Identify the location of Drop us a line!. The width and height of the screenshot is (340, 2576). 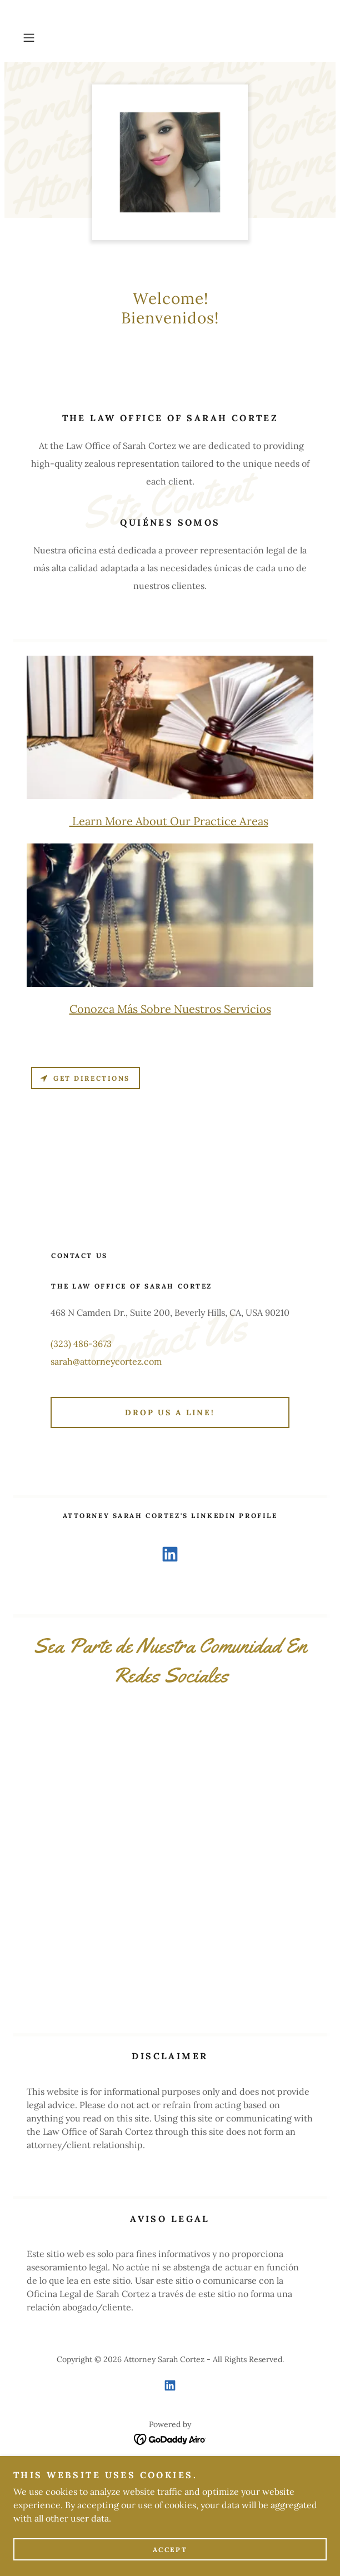
(170, 1412).